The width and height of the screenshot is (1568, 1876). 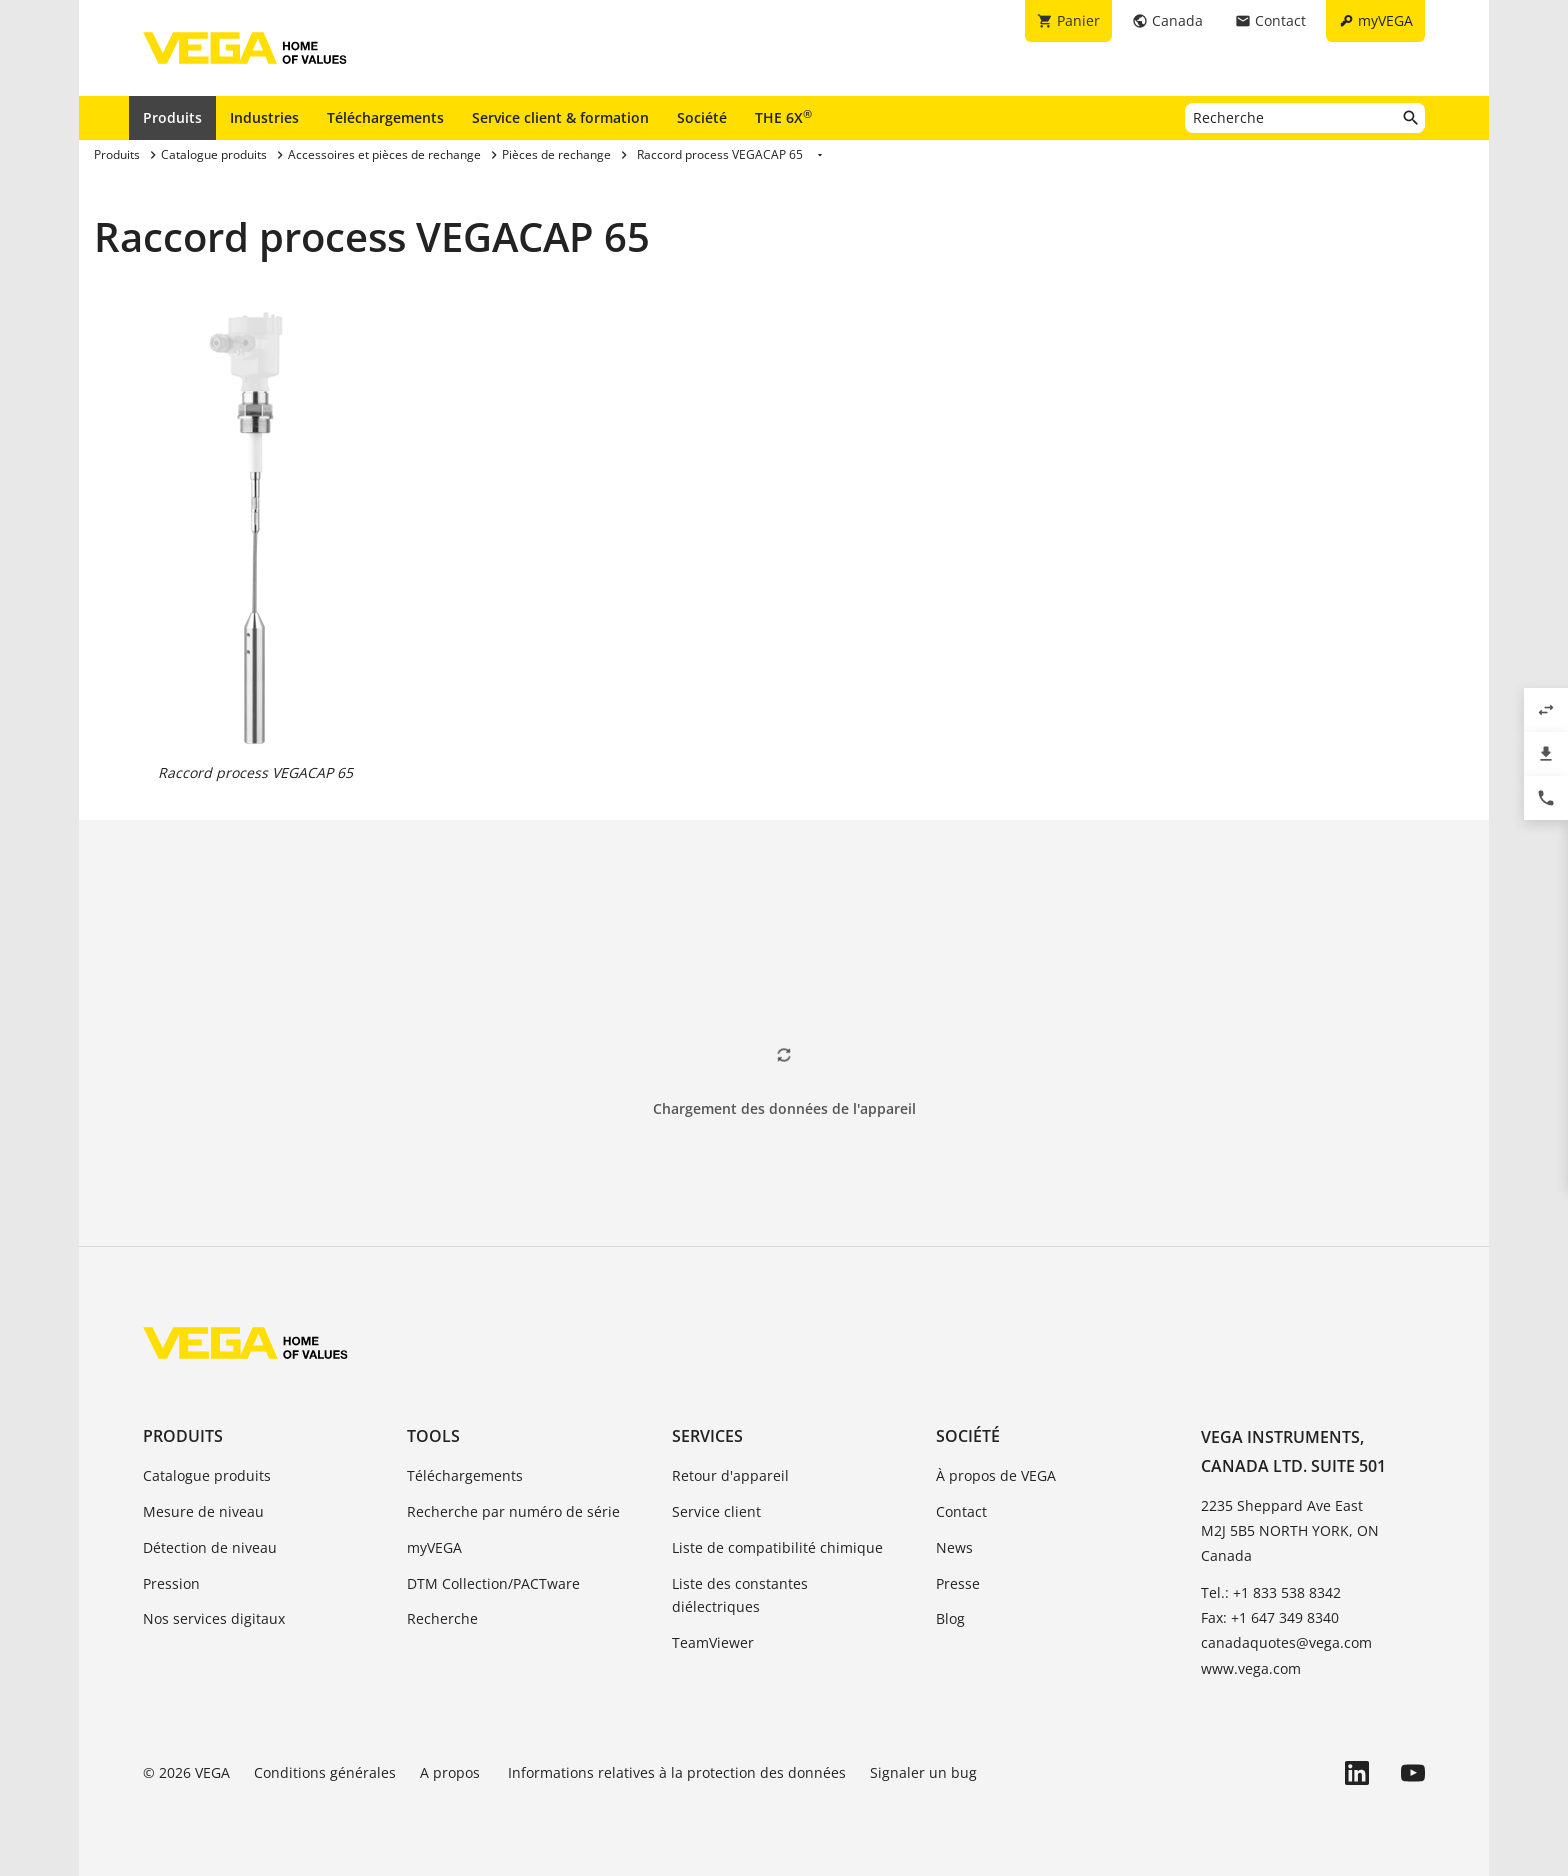 I want to click on Mesure de niveau, so click(x=203, y=1511).